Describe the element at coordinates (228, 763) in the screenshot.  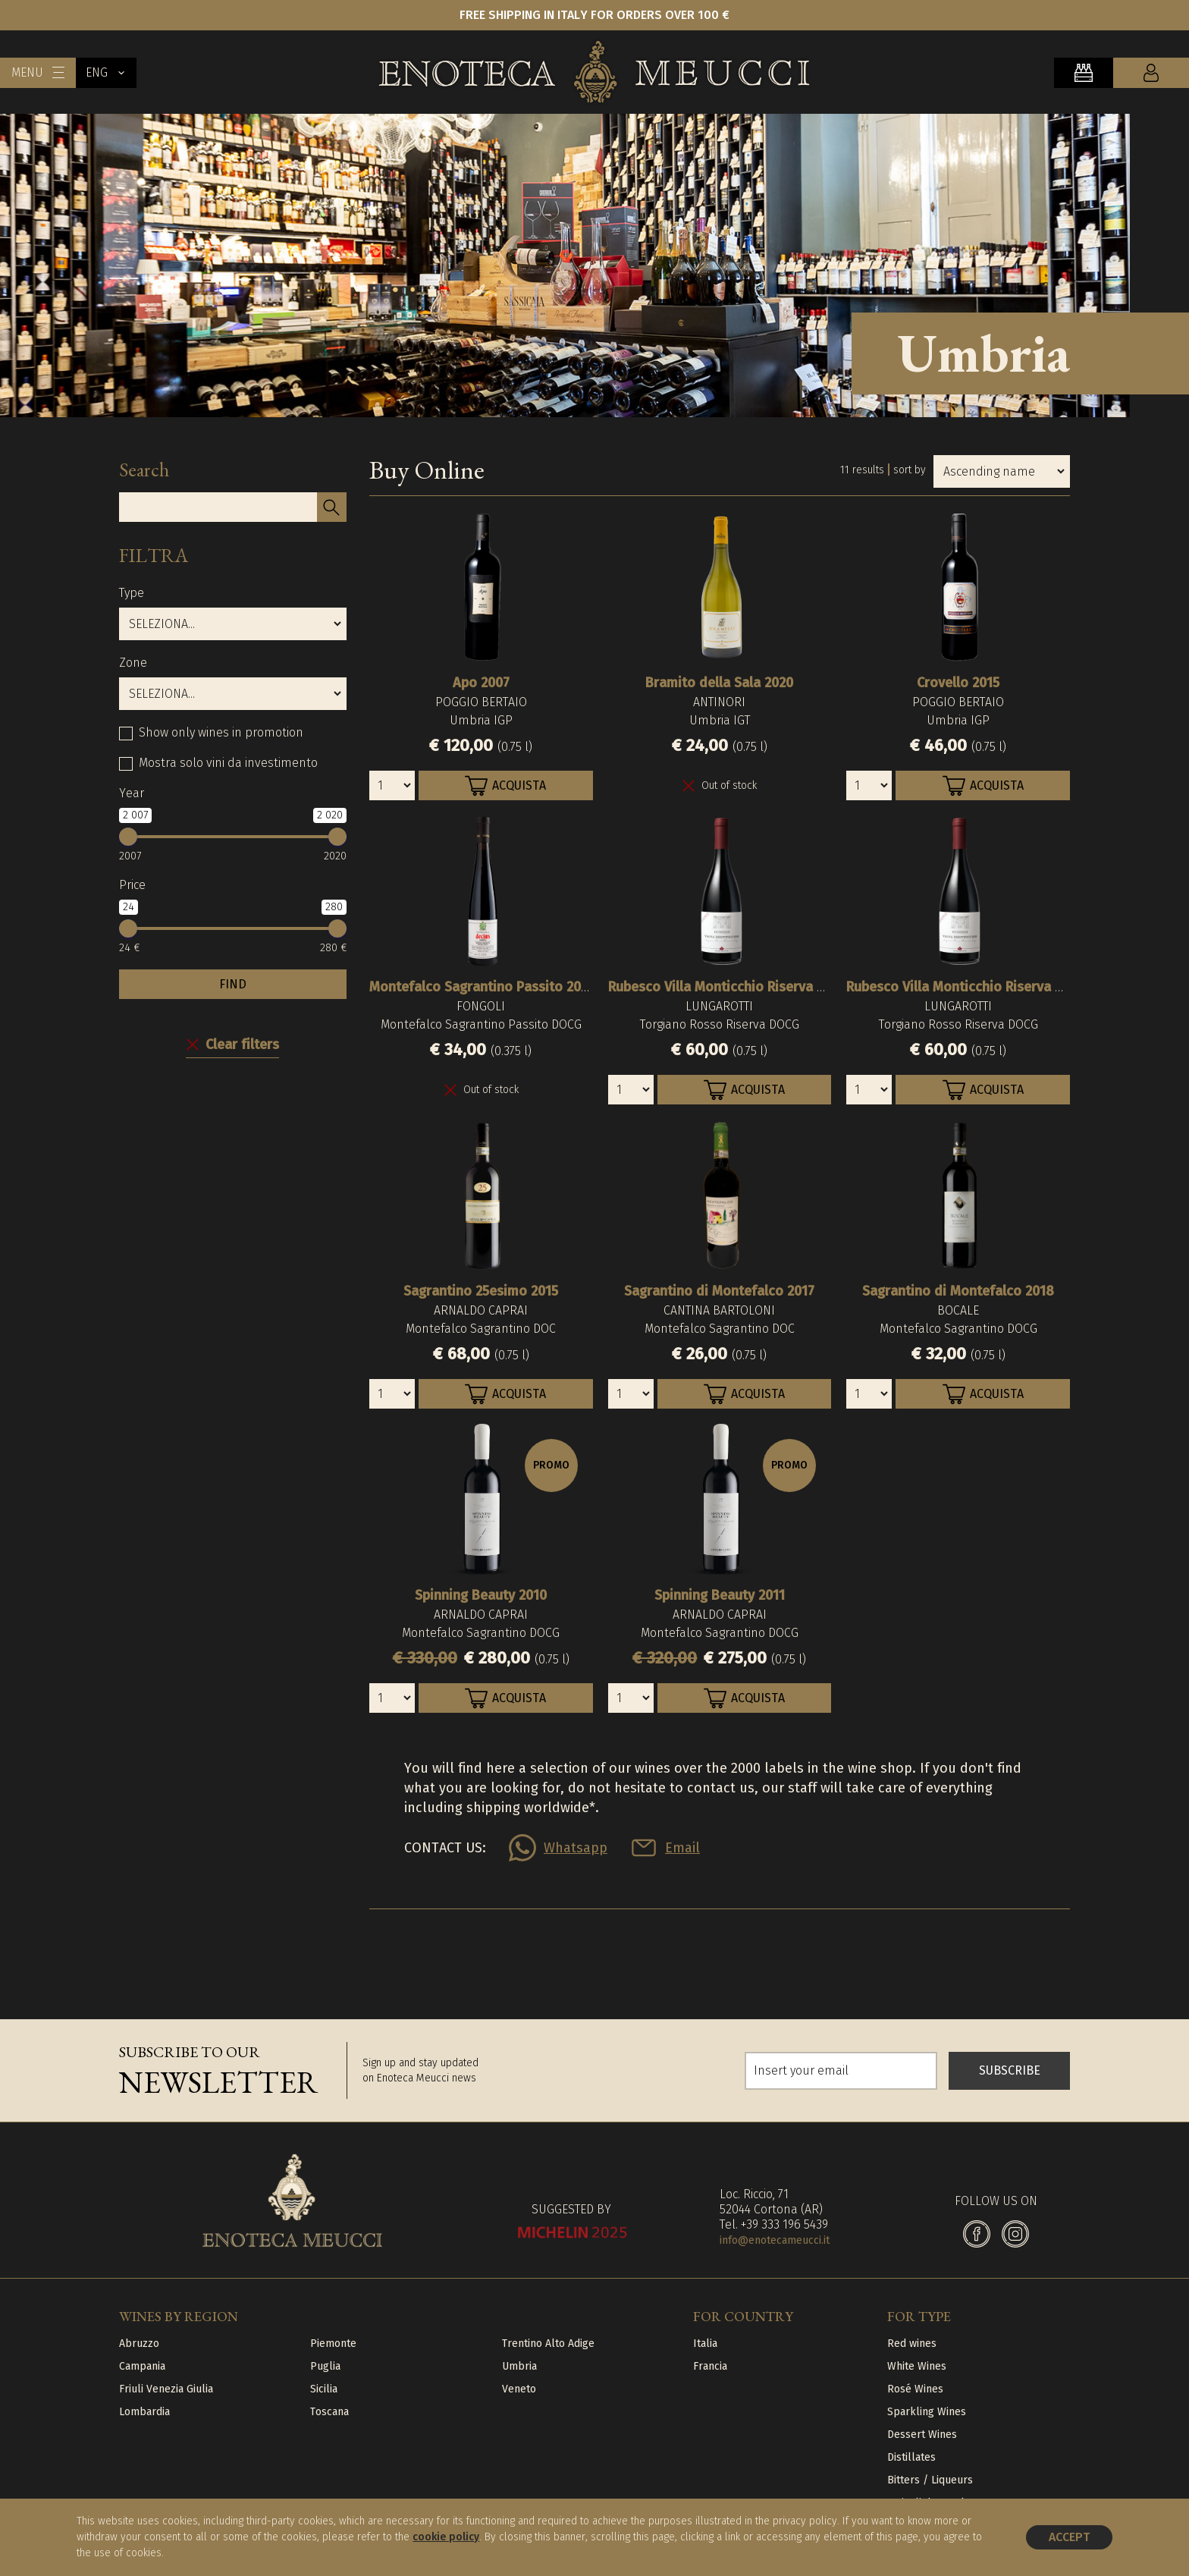
I see `Mostra solo vini da investimento` at that location.